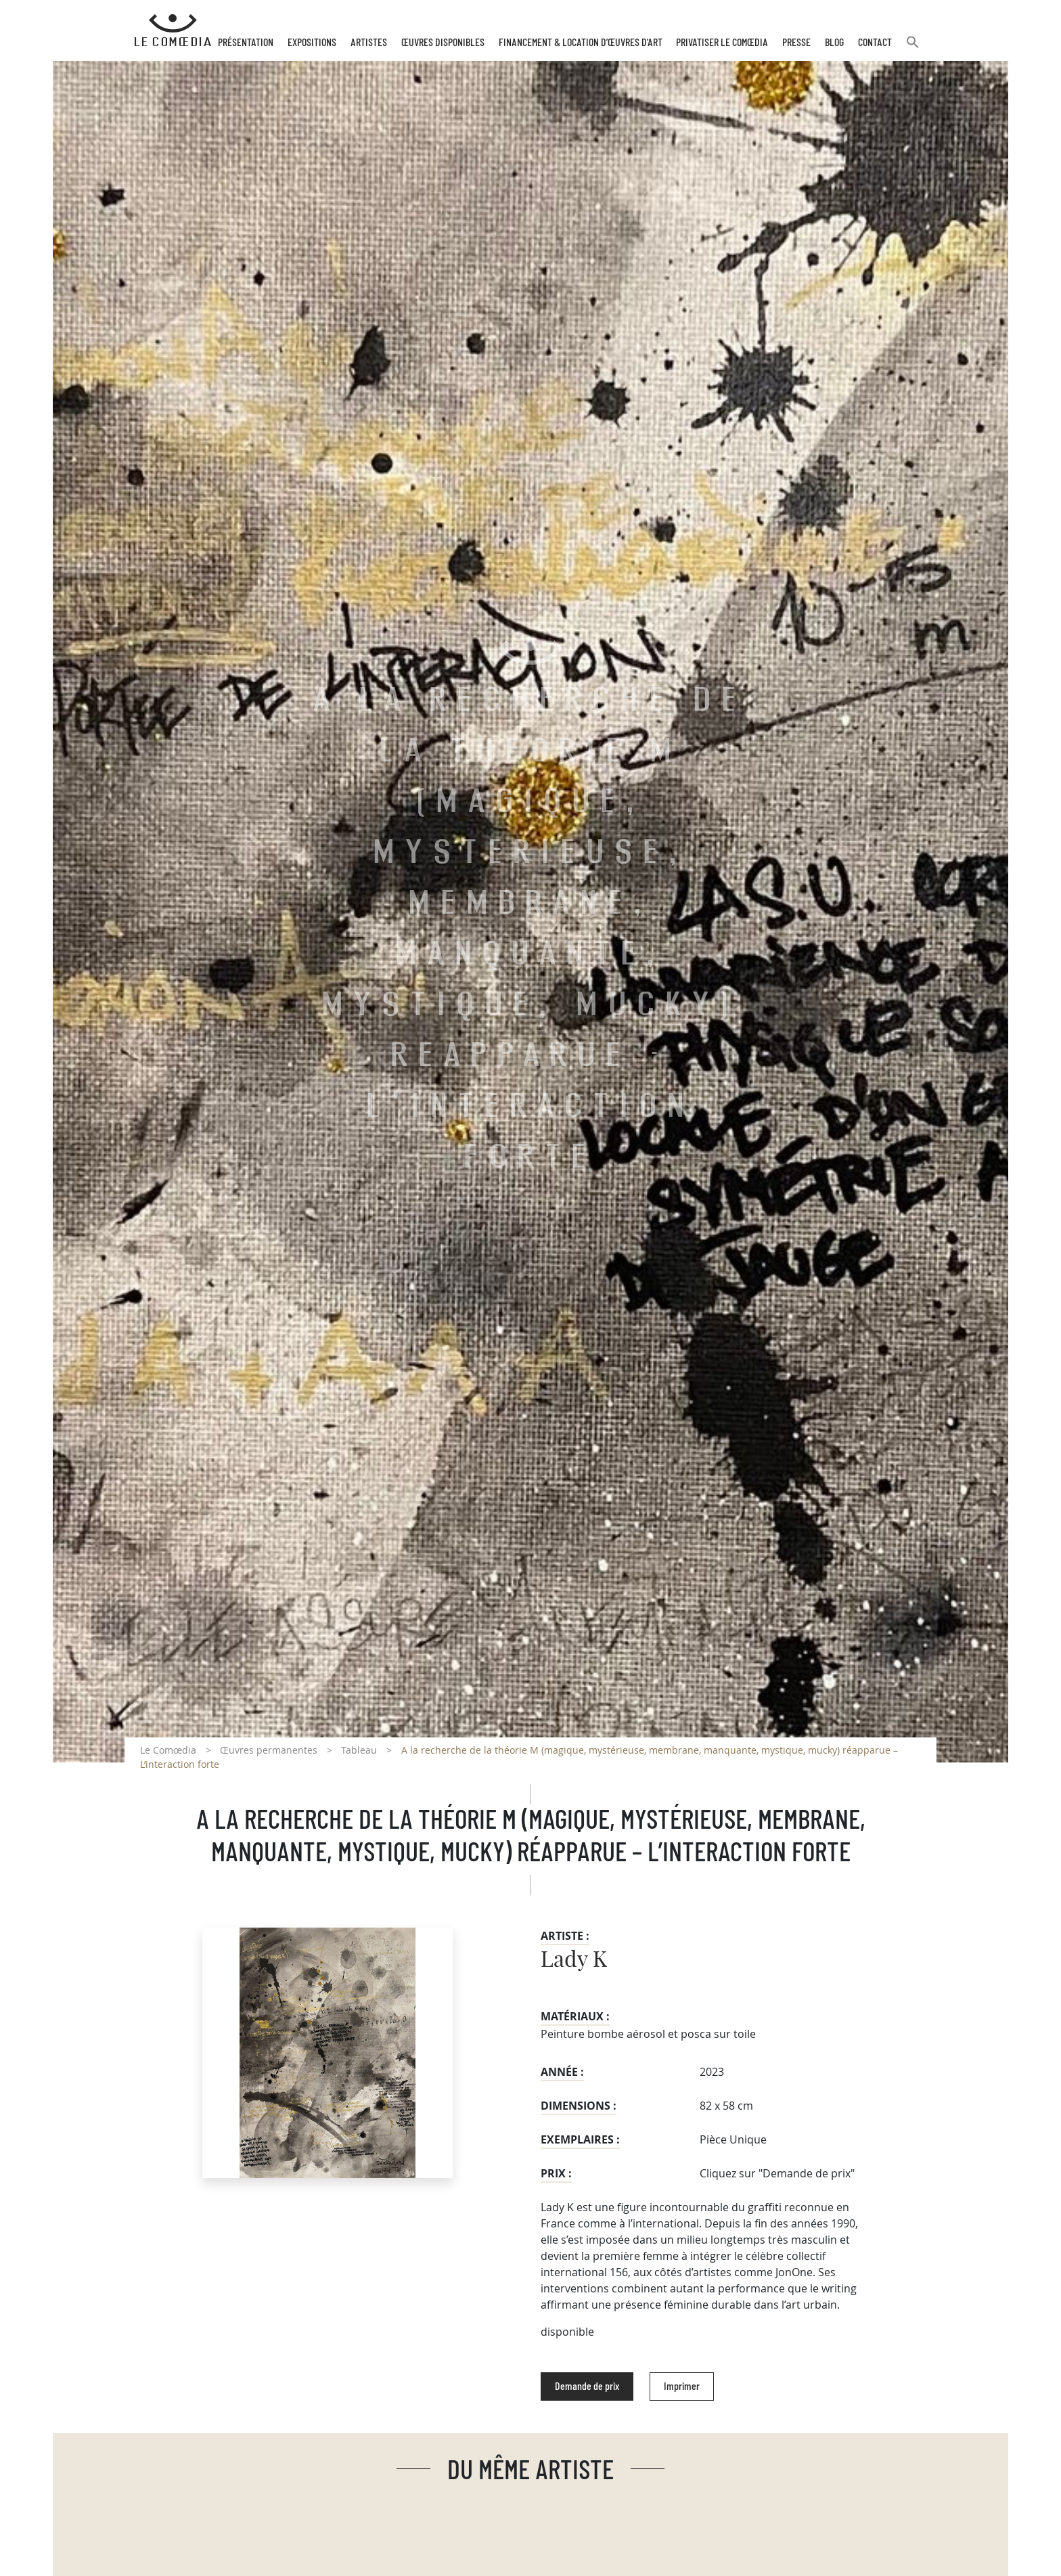 Image resolution: width=1061 pixels, height=2576 pixels. What do you see at coordinates (574, 1960) in the screenshot?
I see `Lady K` at bounding box center [574, 1960].